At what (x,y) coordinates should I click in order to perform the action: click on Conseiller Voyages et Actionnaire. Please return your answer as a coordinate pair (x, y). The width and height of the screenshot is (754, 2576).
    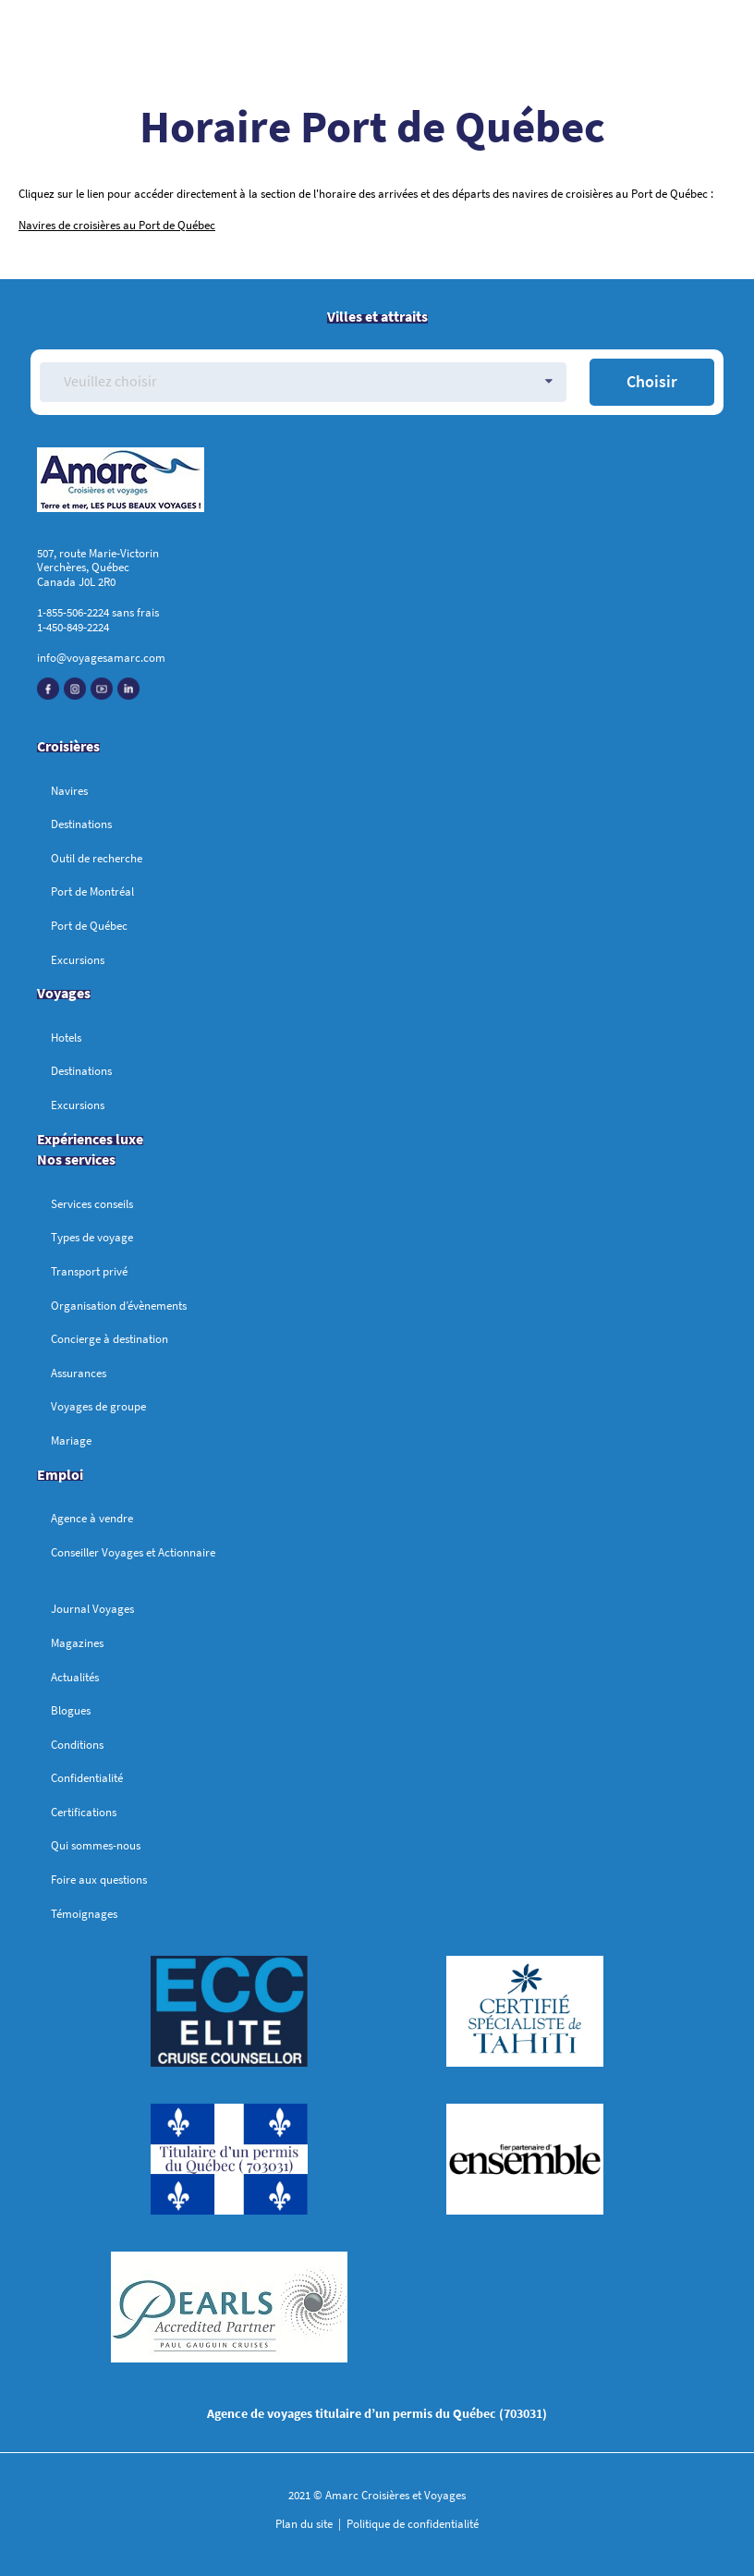
    Looking at the image, I should click on (133, 1552).